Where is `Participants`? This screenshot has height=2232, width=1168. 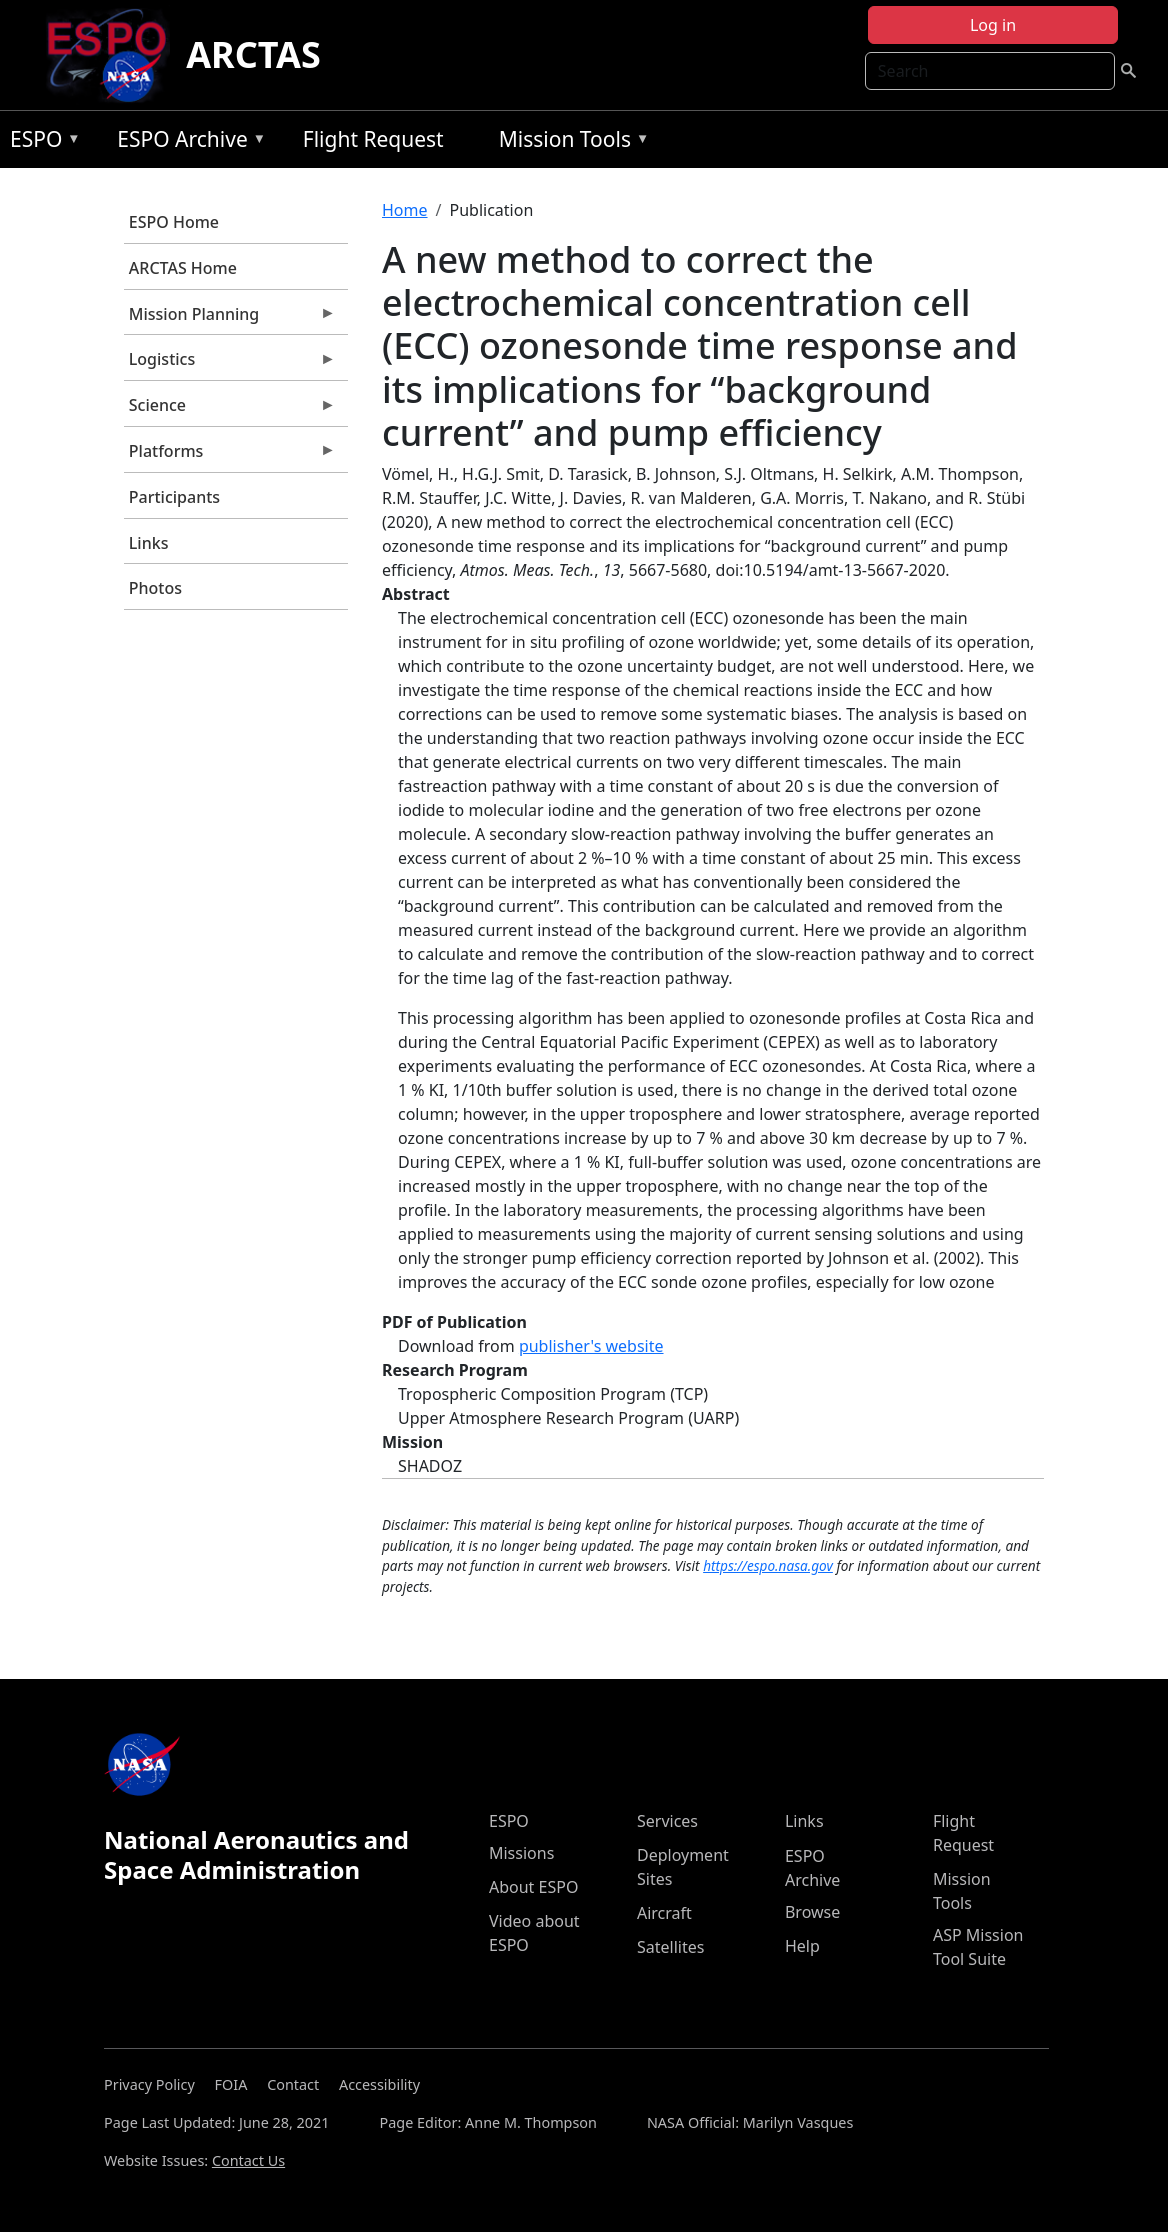
Participants is located at coordinates (174, 497).